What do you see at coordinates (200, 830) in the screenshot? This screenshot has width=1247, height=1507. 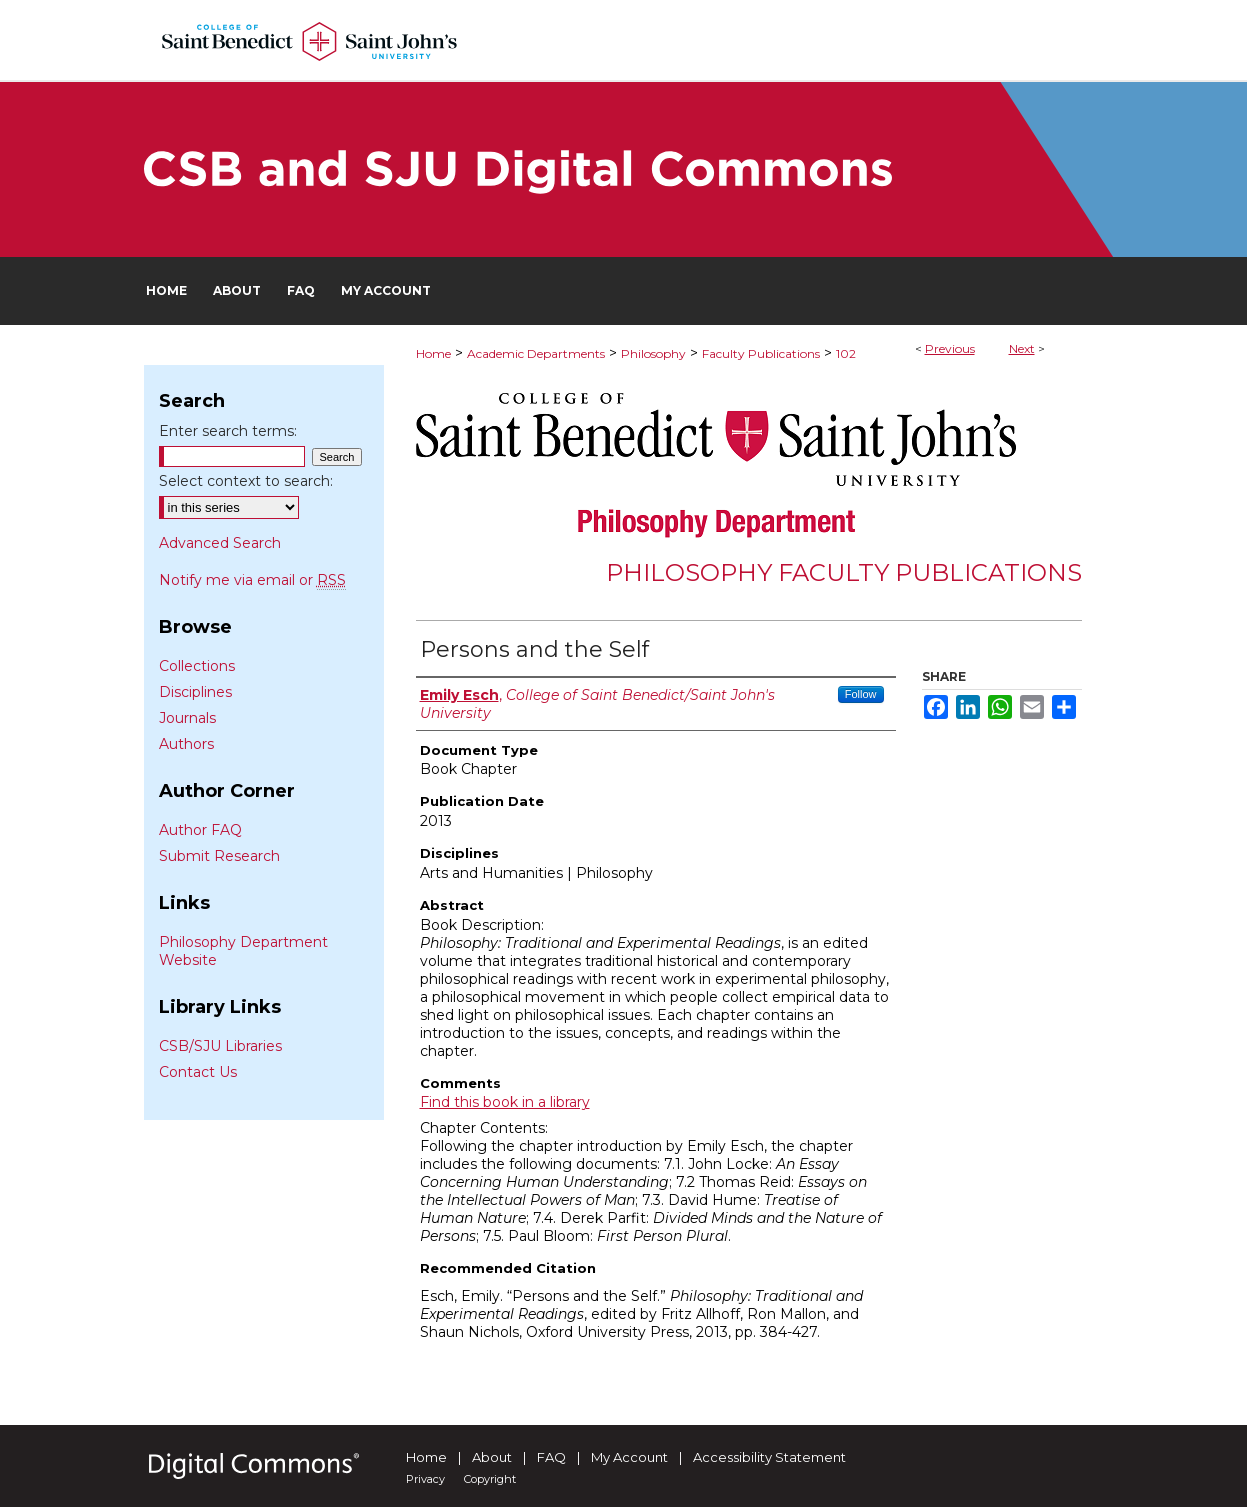 I see `Author FAQ` at bounding box center [200, 830].